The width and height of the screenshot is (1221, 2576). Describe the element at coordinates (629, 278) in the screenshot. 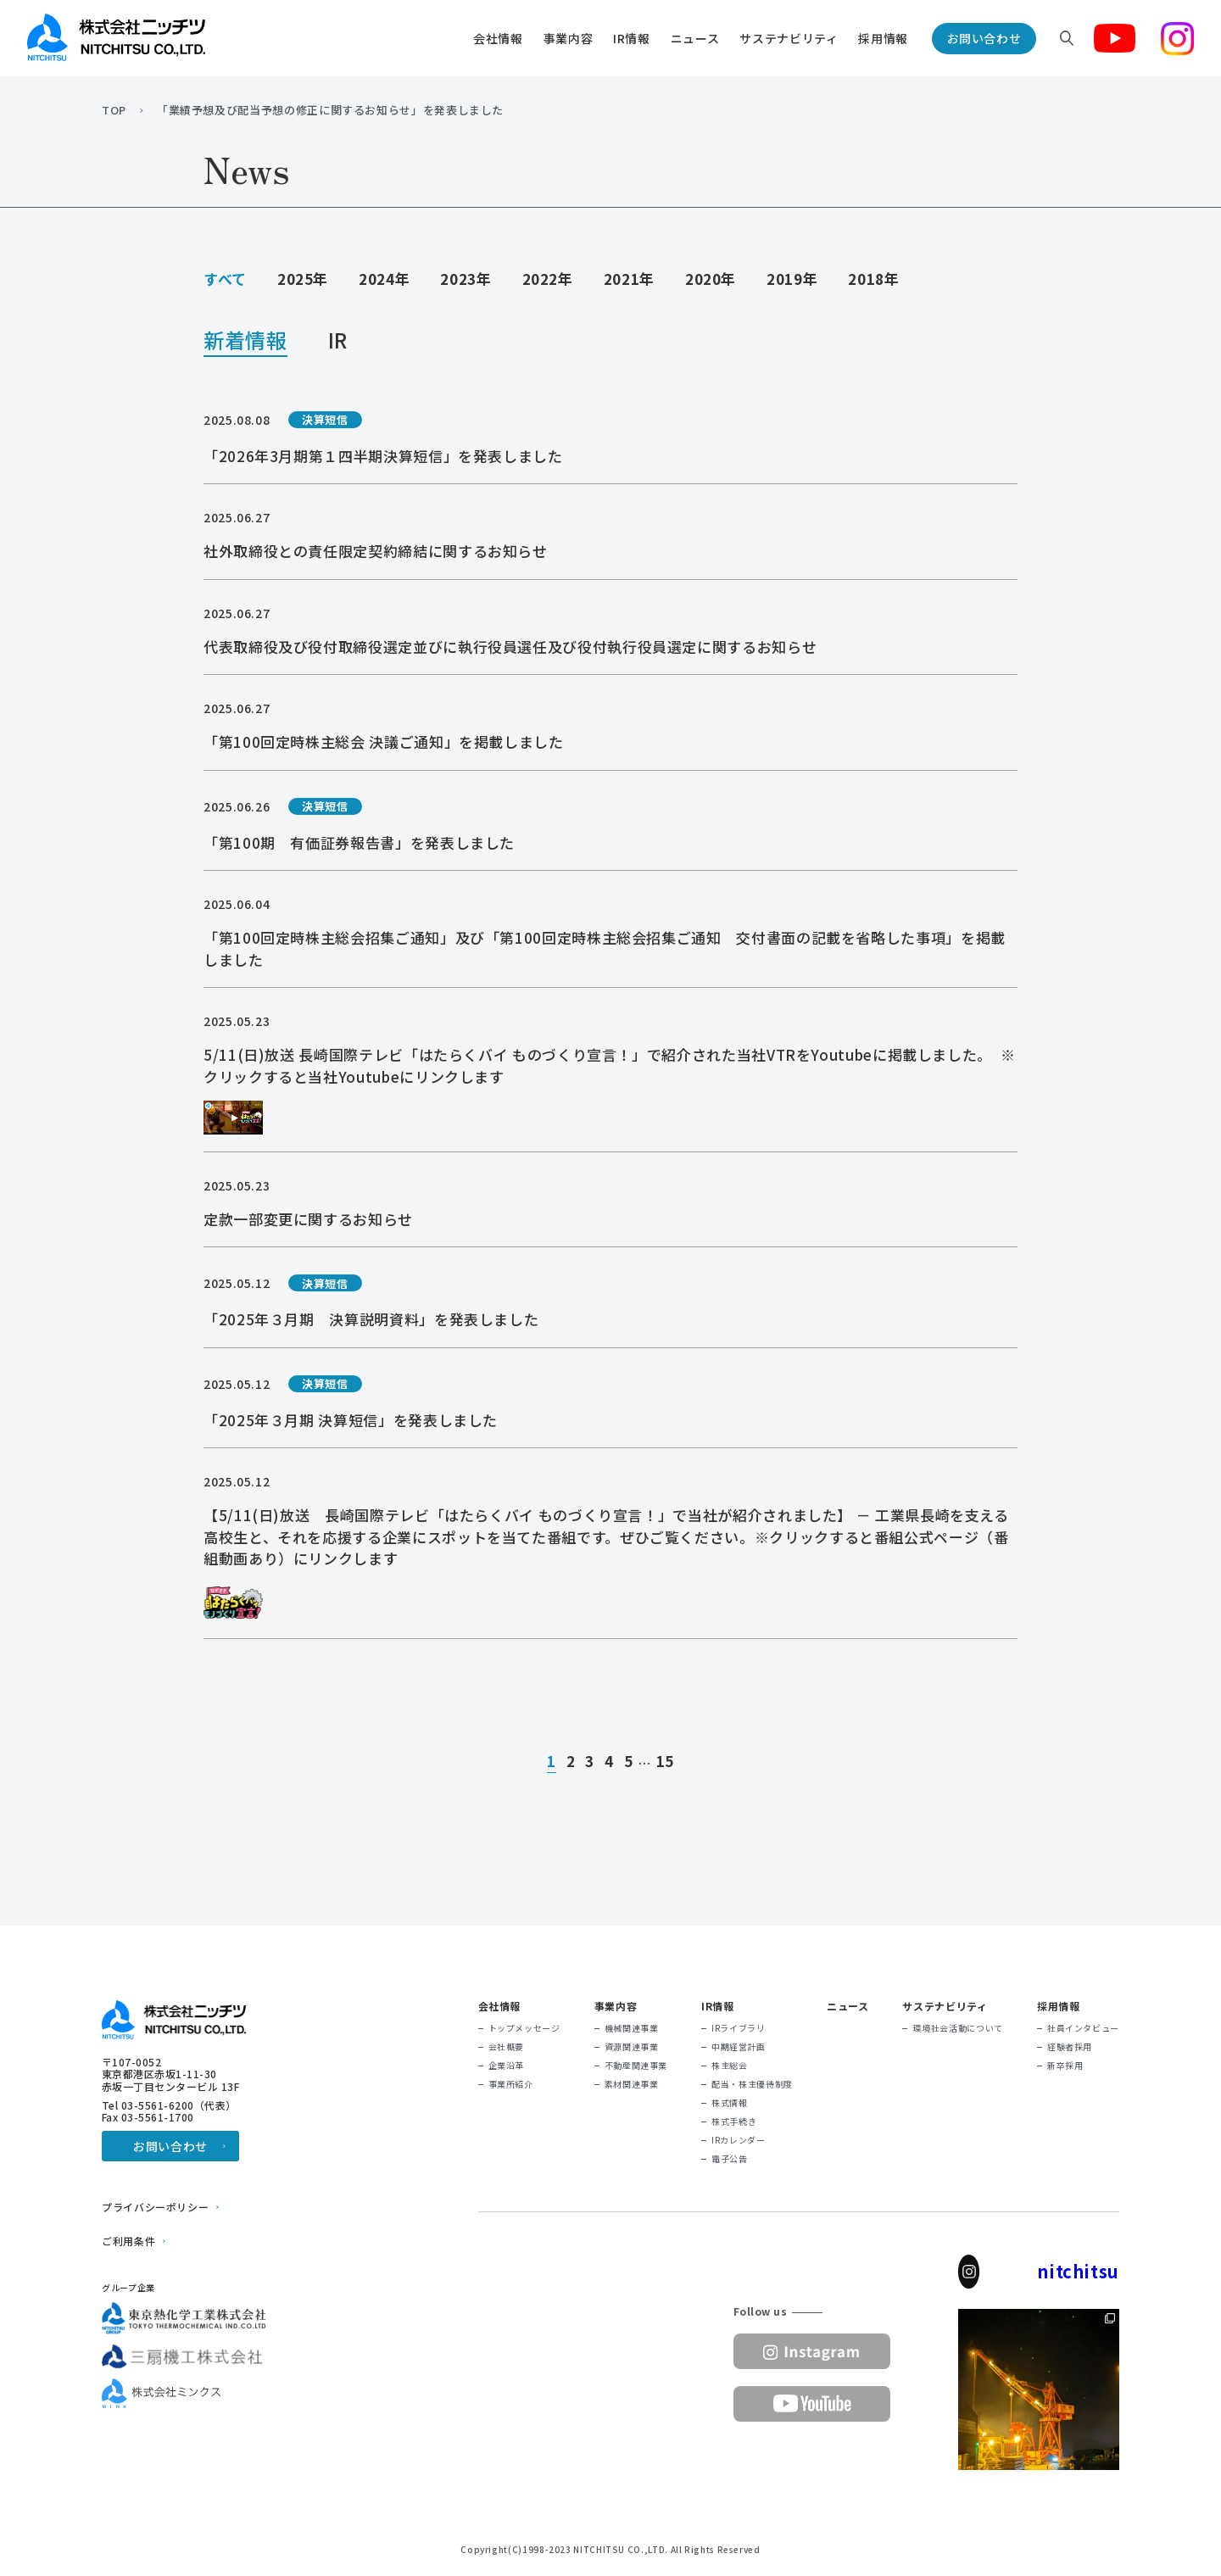

I see `2021年` at that location.